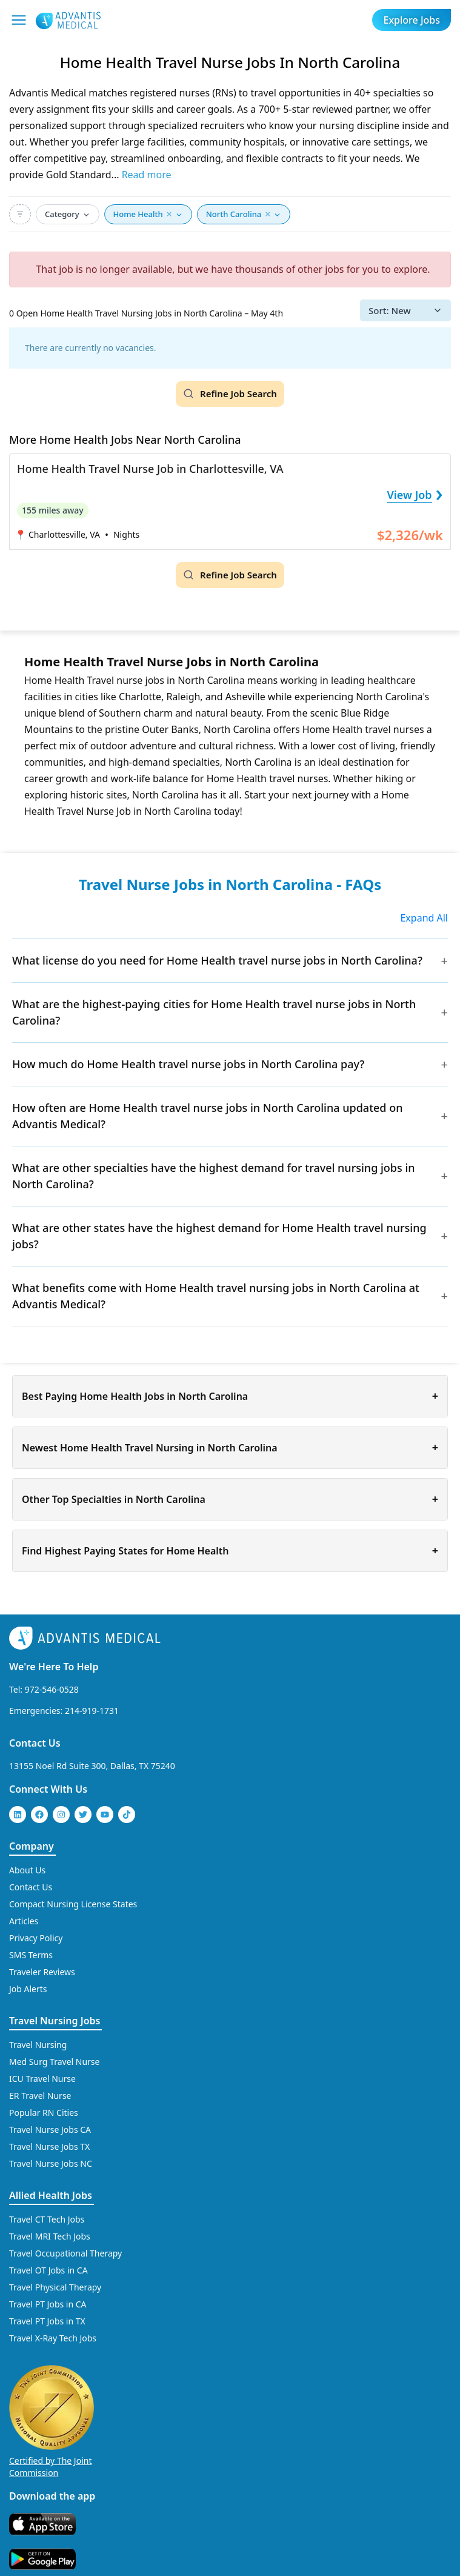 This screenshot has height=2576, width=460. Describe the element at coordinates (215, 1295) in the screenshot. I see `What benefits come with Home Health travel nursing jobs in North Carolina at Advantis Medical?` at that location.